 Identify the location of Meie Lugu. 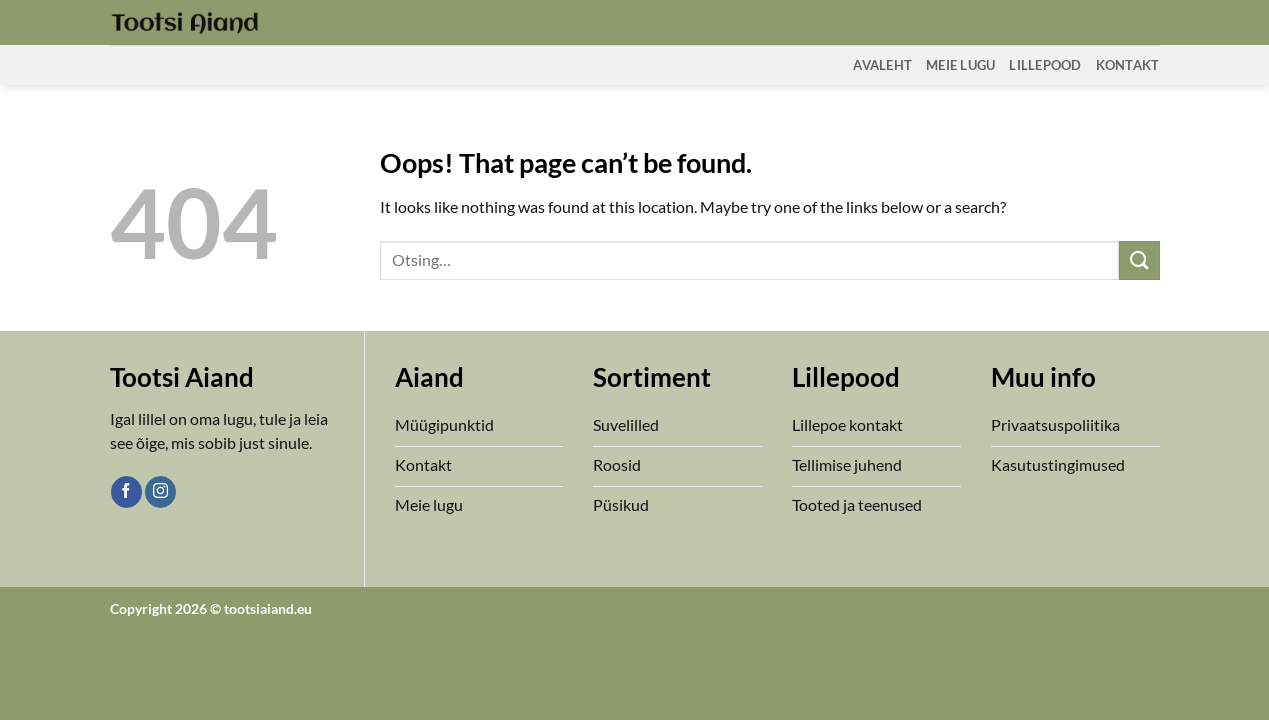
(960, 65).